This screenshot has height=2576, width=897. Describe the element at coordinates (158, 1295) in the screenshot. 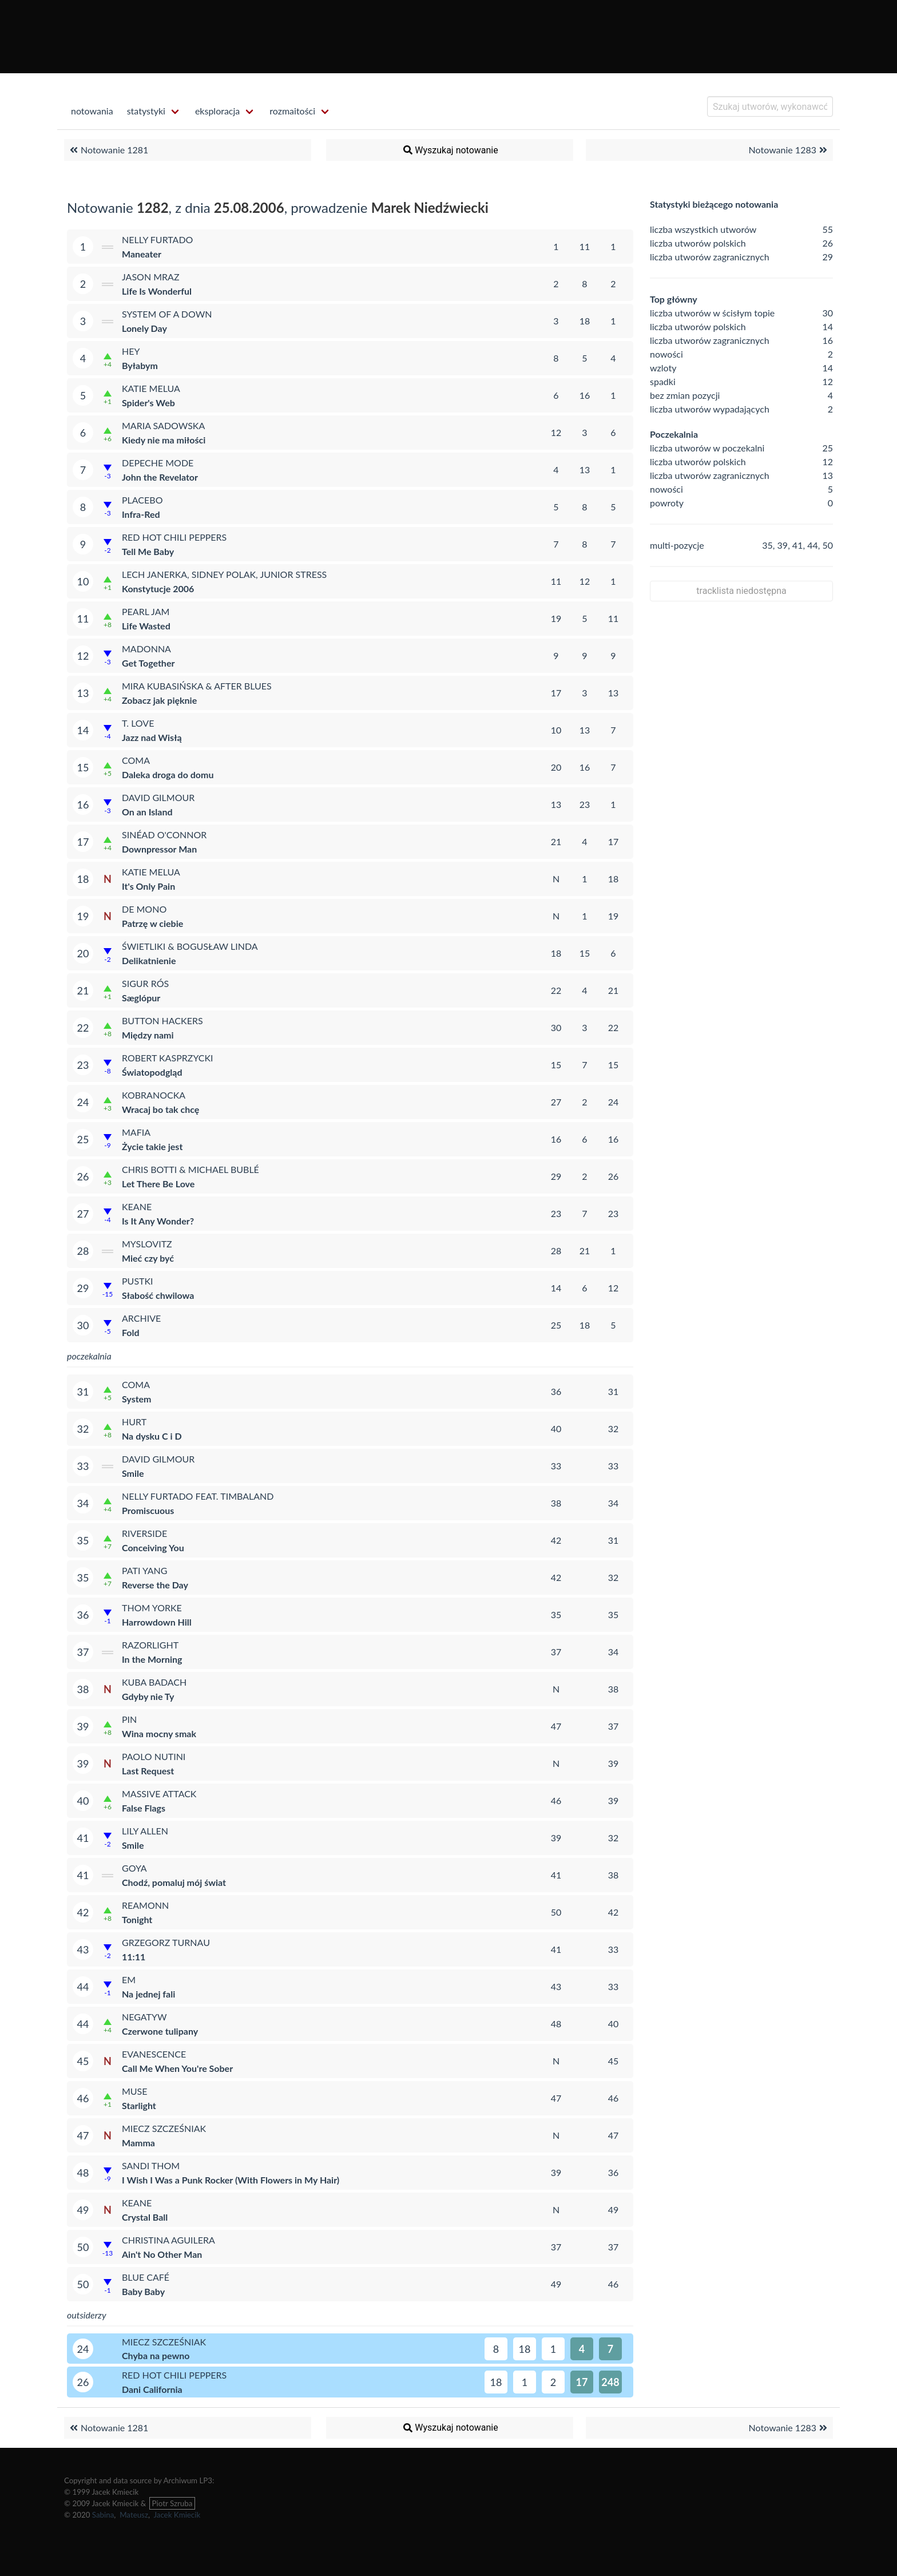

I see `Słabość chwilowa` at that location.